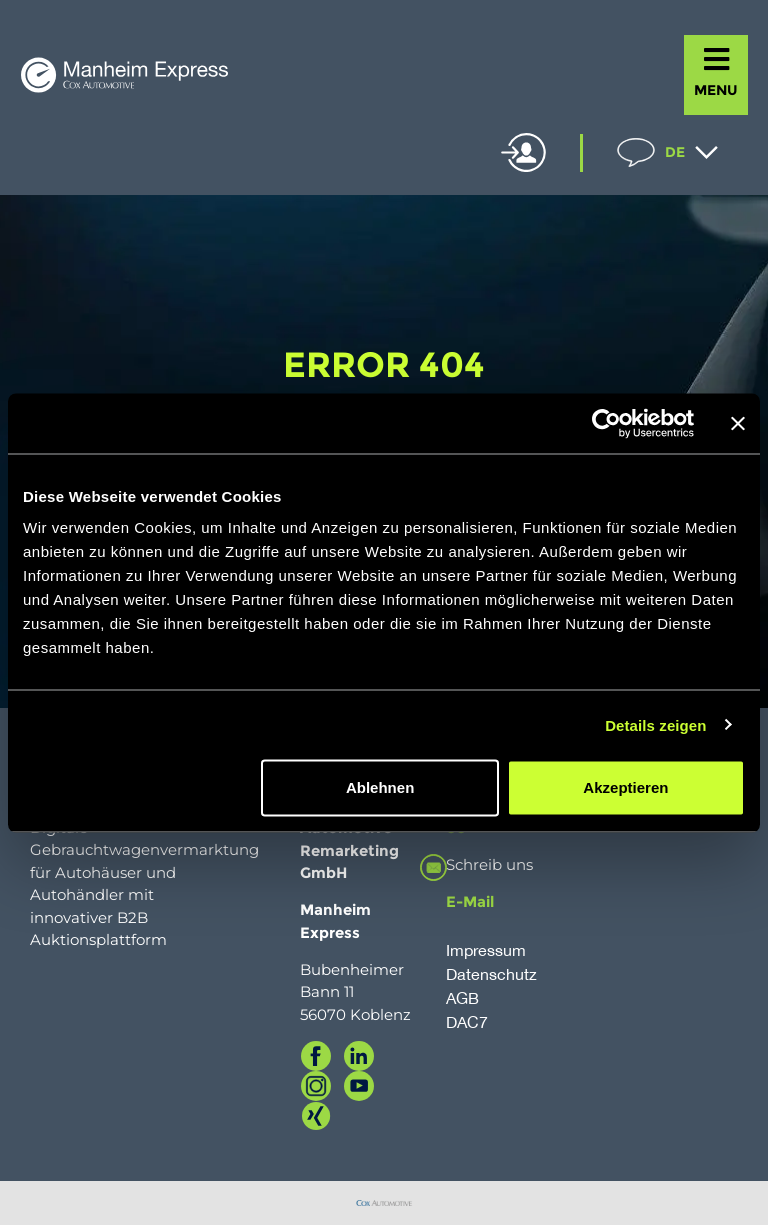 The image size is (768, 1225). What do you see at coordinates (380, 787) in the screenshot?
I see `Ablehnen` at bounding box center [380, 787].